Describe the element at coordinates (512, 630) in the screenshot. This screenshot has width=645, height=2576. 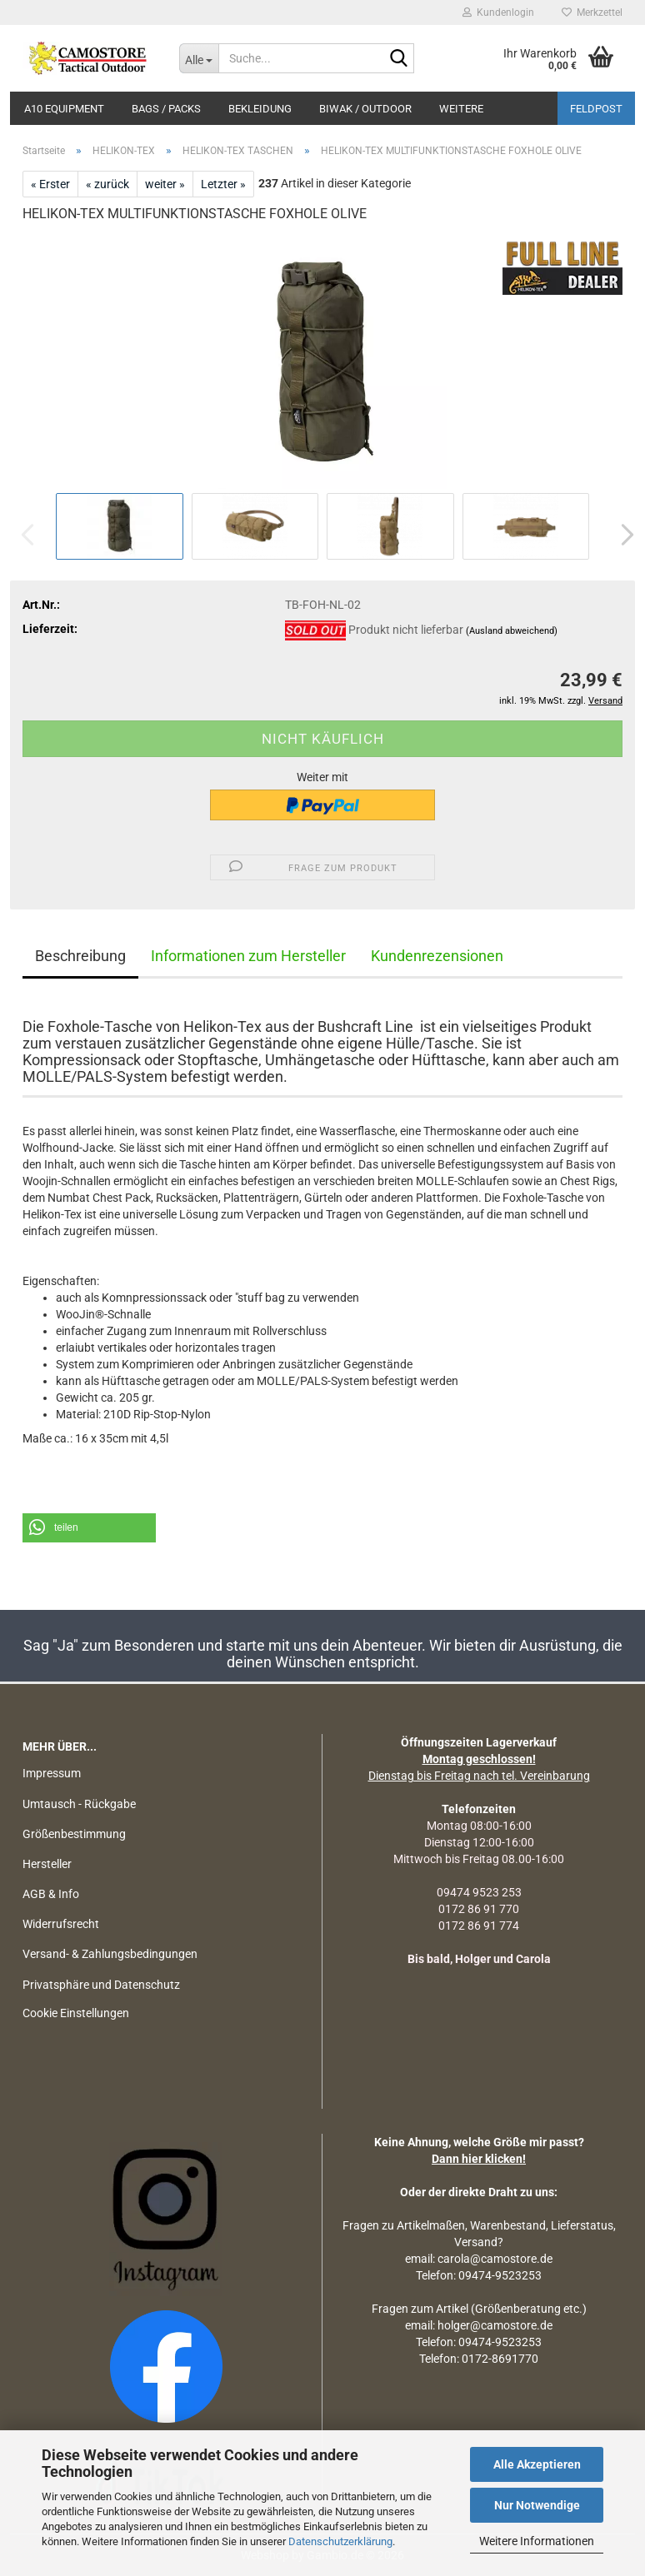
I see `(Ausland abweichend)` at that location.